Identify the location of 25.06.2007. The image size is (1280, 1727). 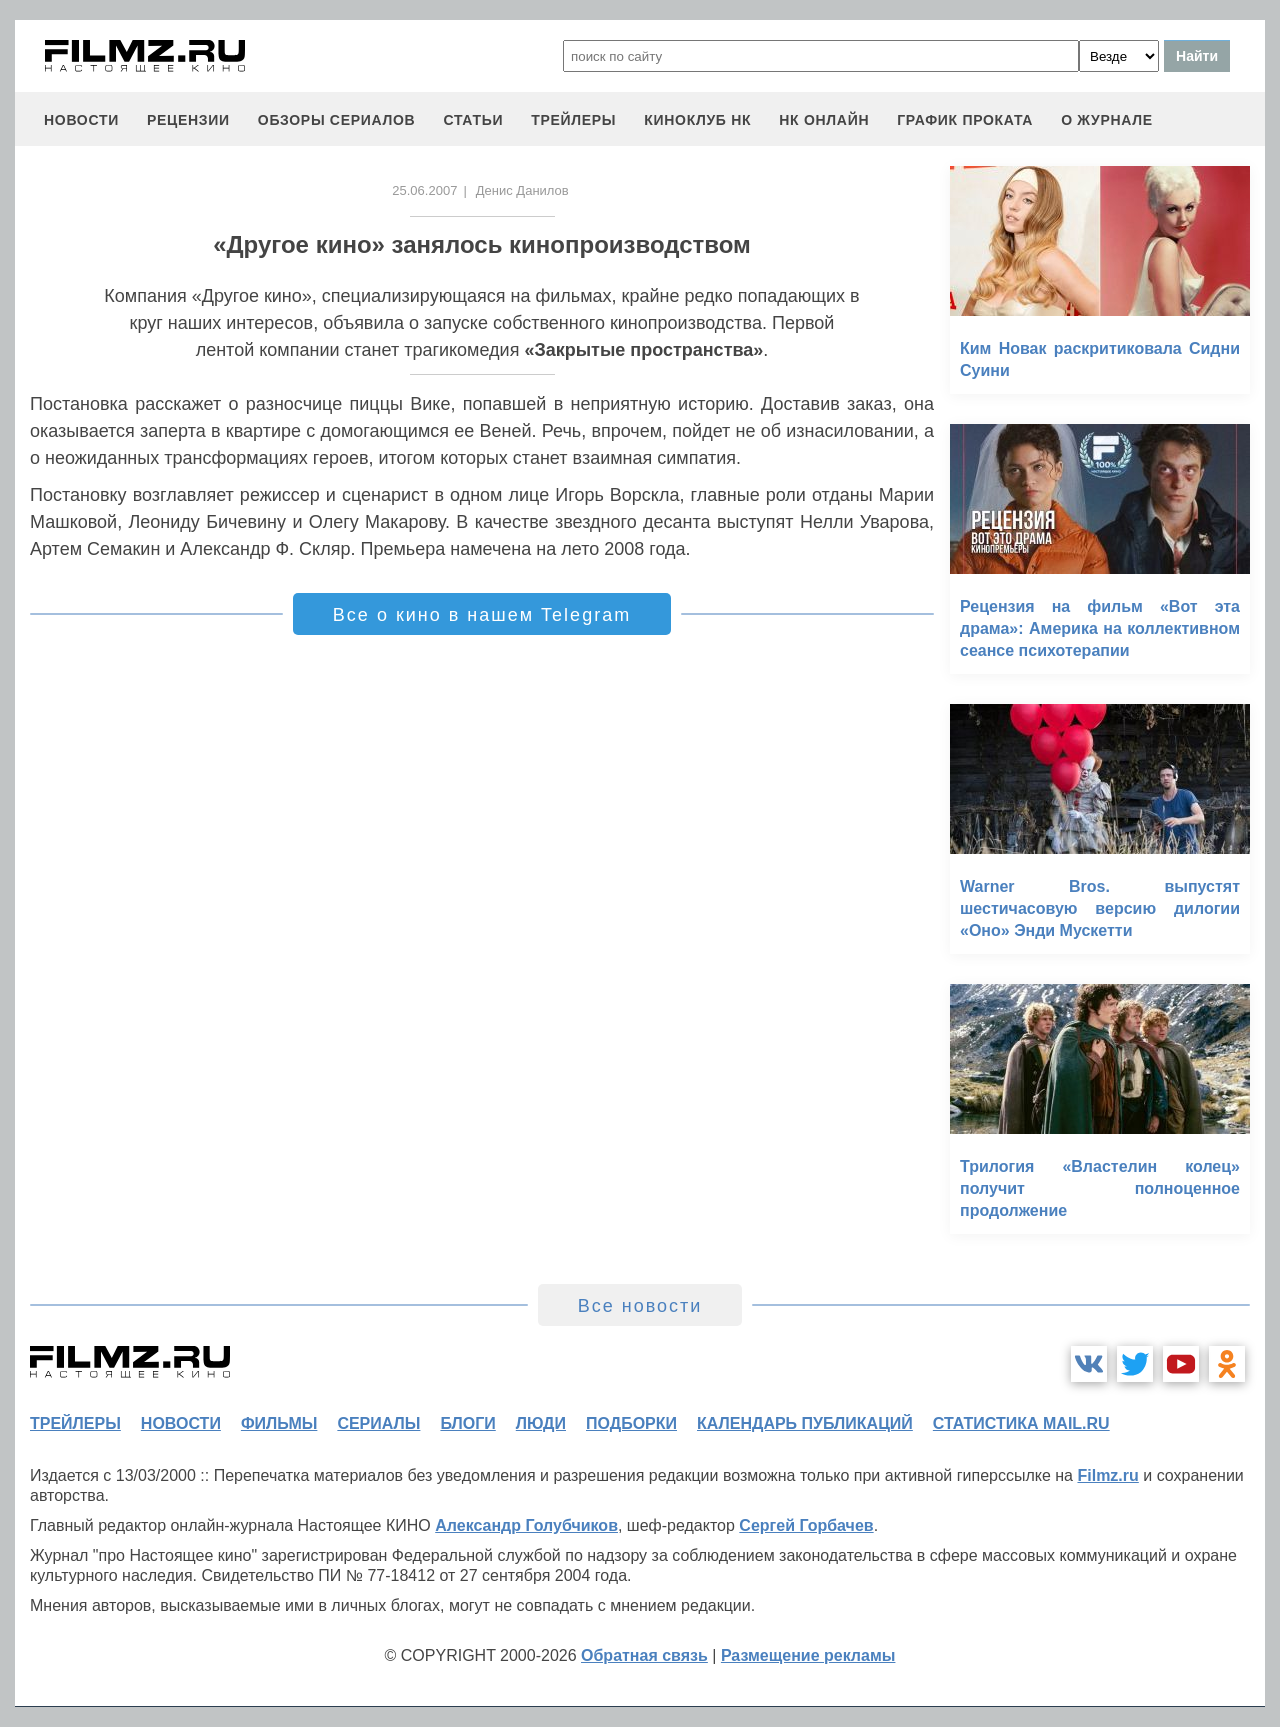
(424, 190).